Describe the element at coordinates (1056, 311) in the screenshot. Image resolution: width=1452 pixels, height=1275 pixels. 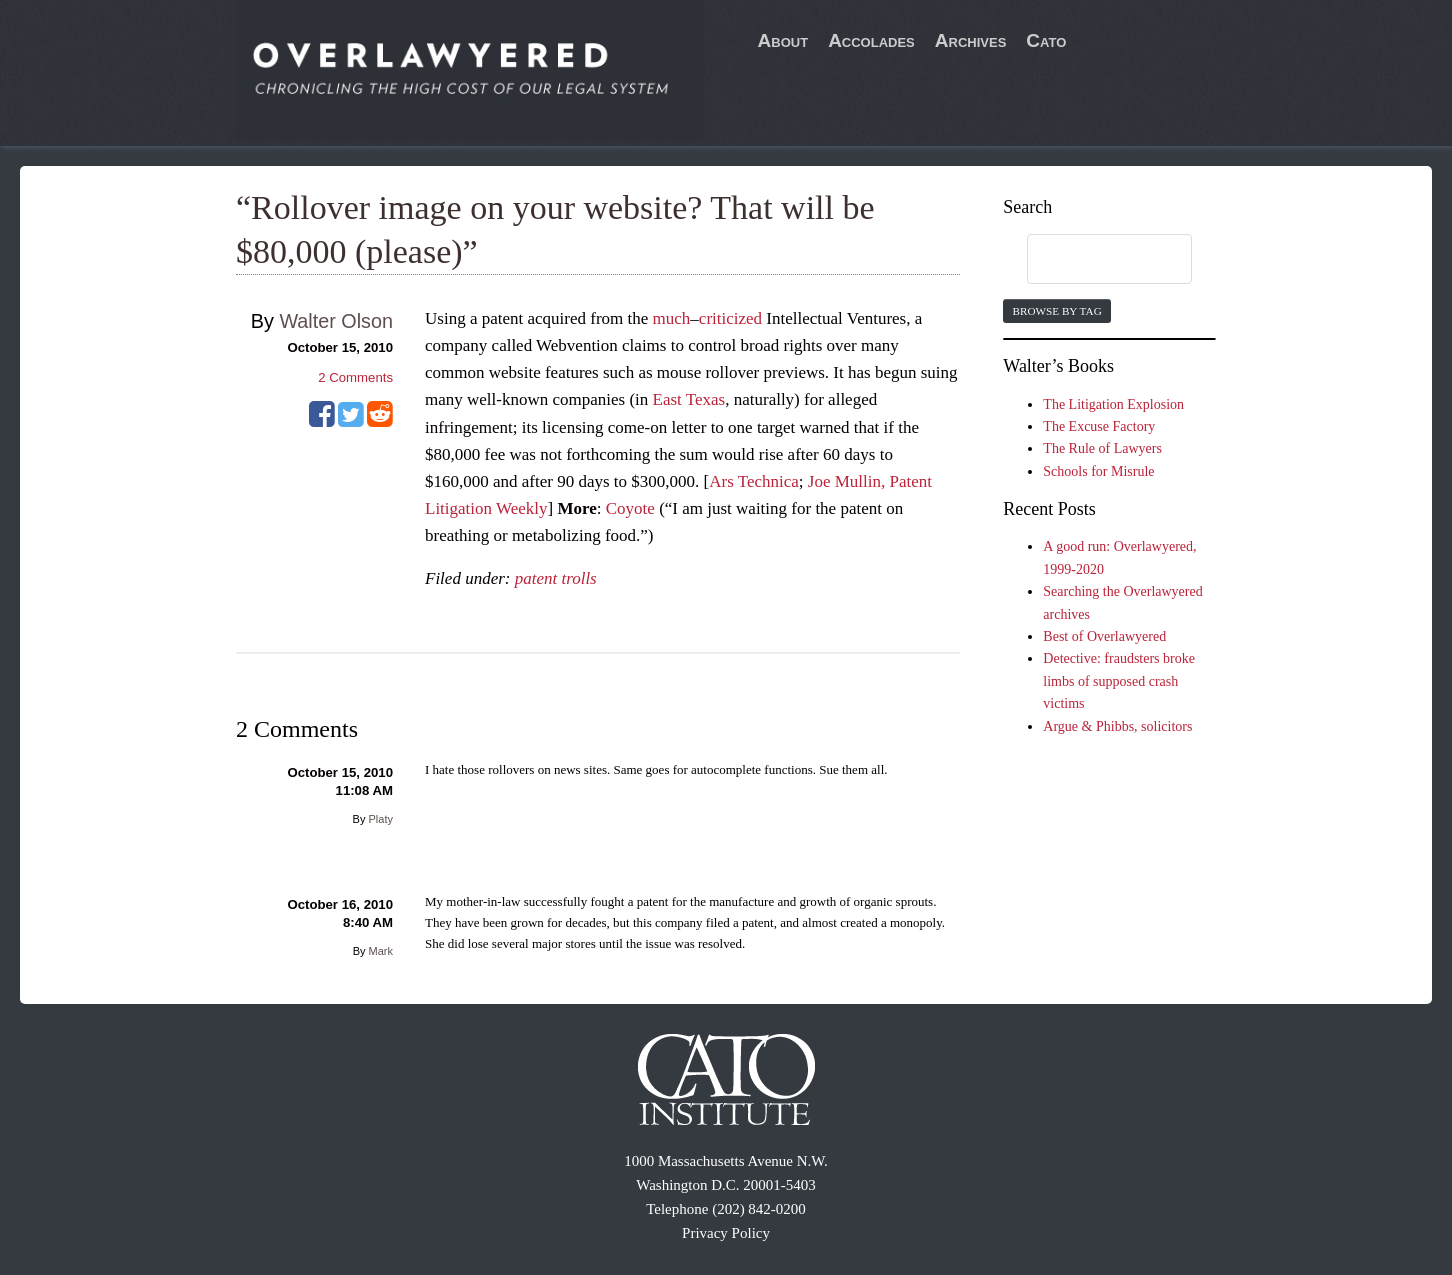
I see `Browse by Tag` at that location.